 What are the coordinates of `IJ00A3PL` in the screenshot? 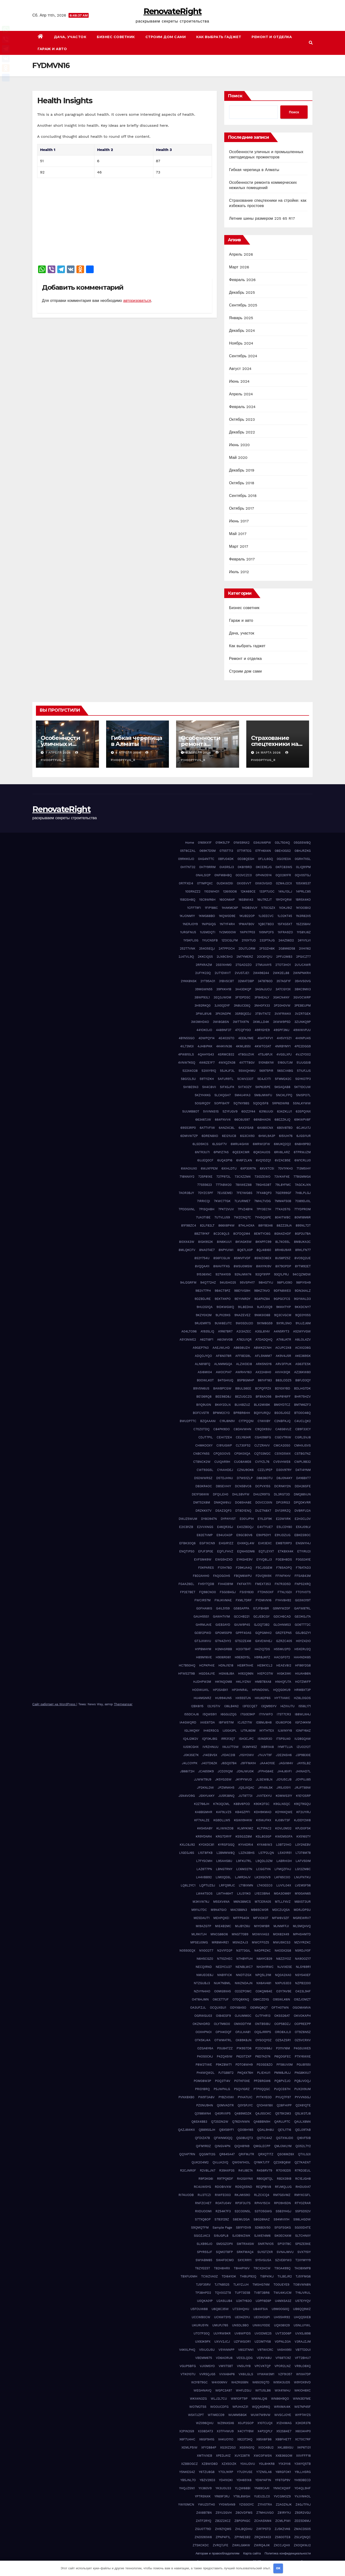 It's located at (230, 1730).